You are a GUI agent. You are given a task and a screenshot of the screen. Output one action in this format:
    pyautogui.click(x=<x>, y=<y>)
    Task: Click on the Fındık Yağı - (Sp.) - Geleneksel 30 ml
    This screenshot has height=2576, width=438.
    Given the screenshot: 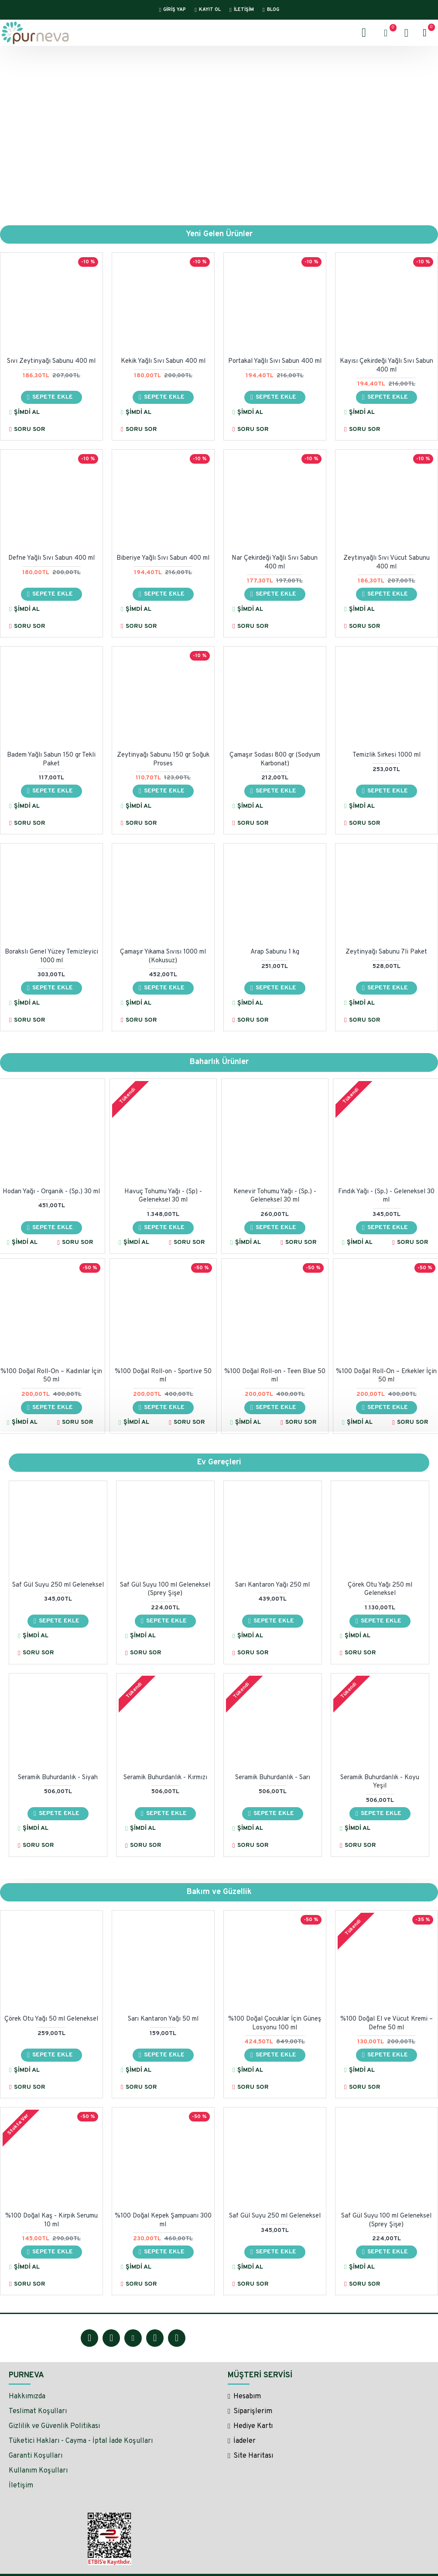 What is the action you would take?
    pyautogui.click(x=386, y=1196)
    